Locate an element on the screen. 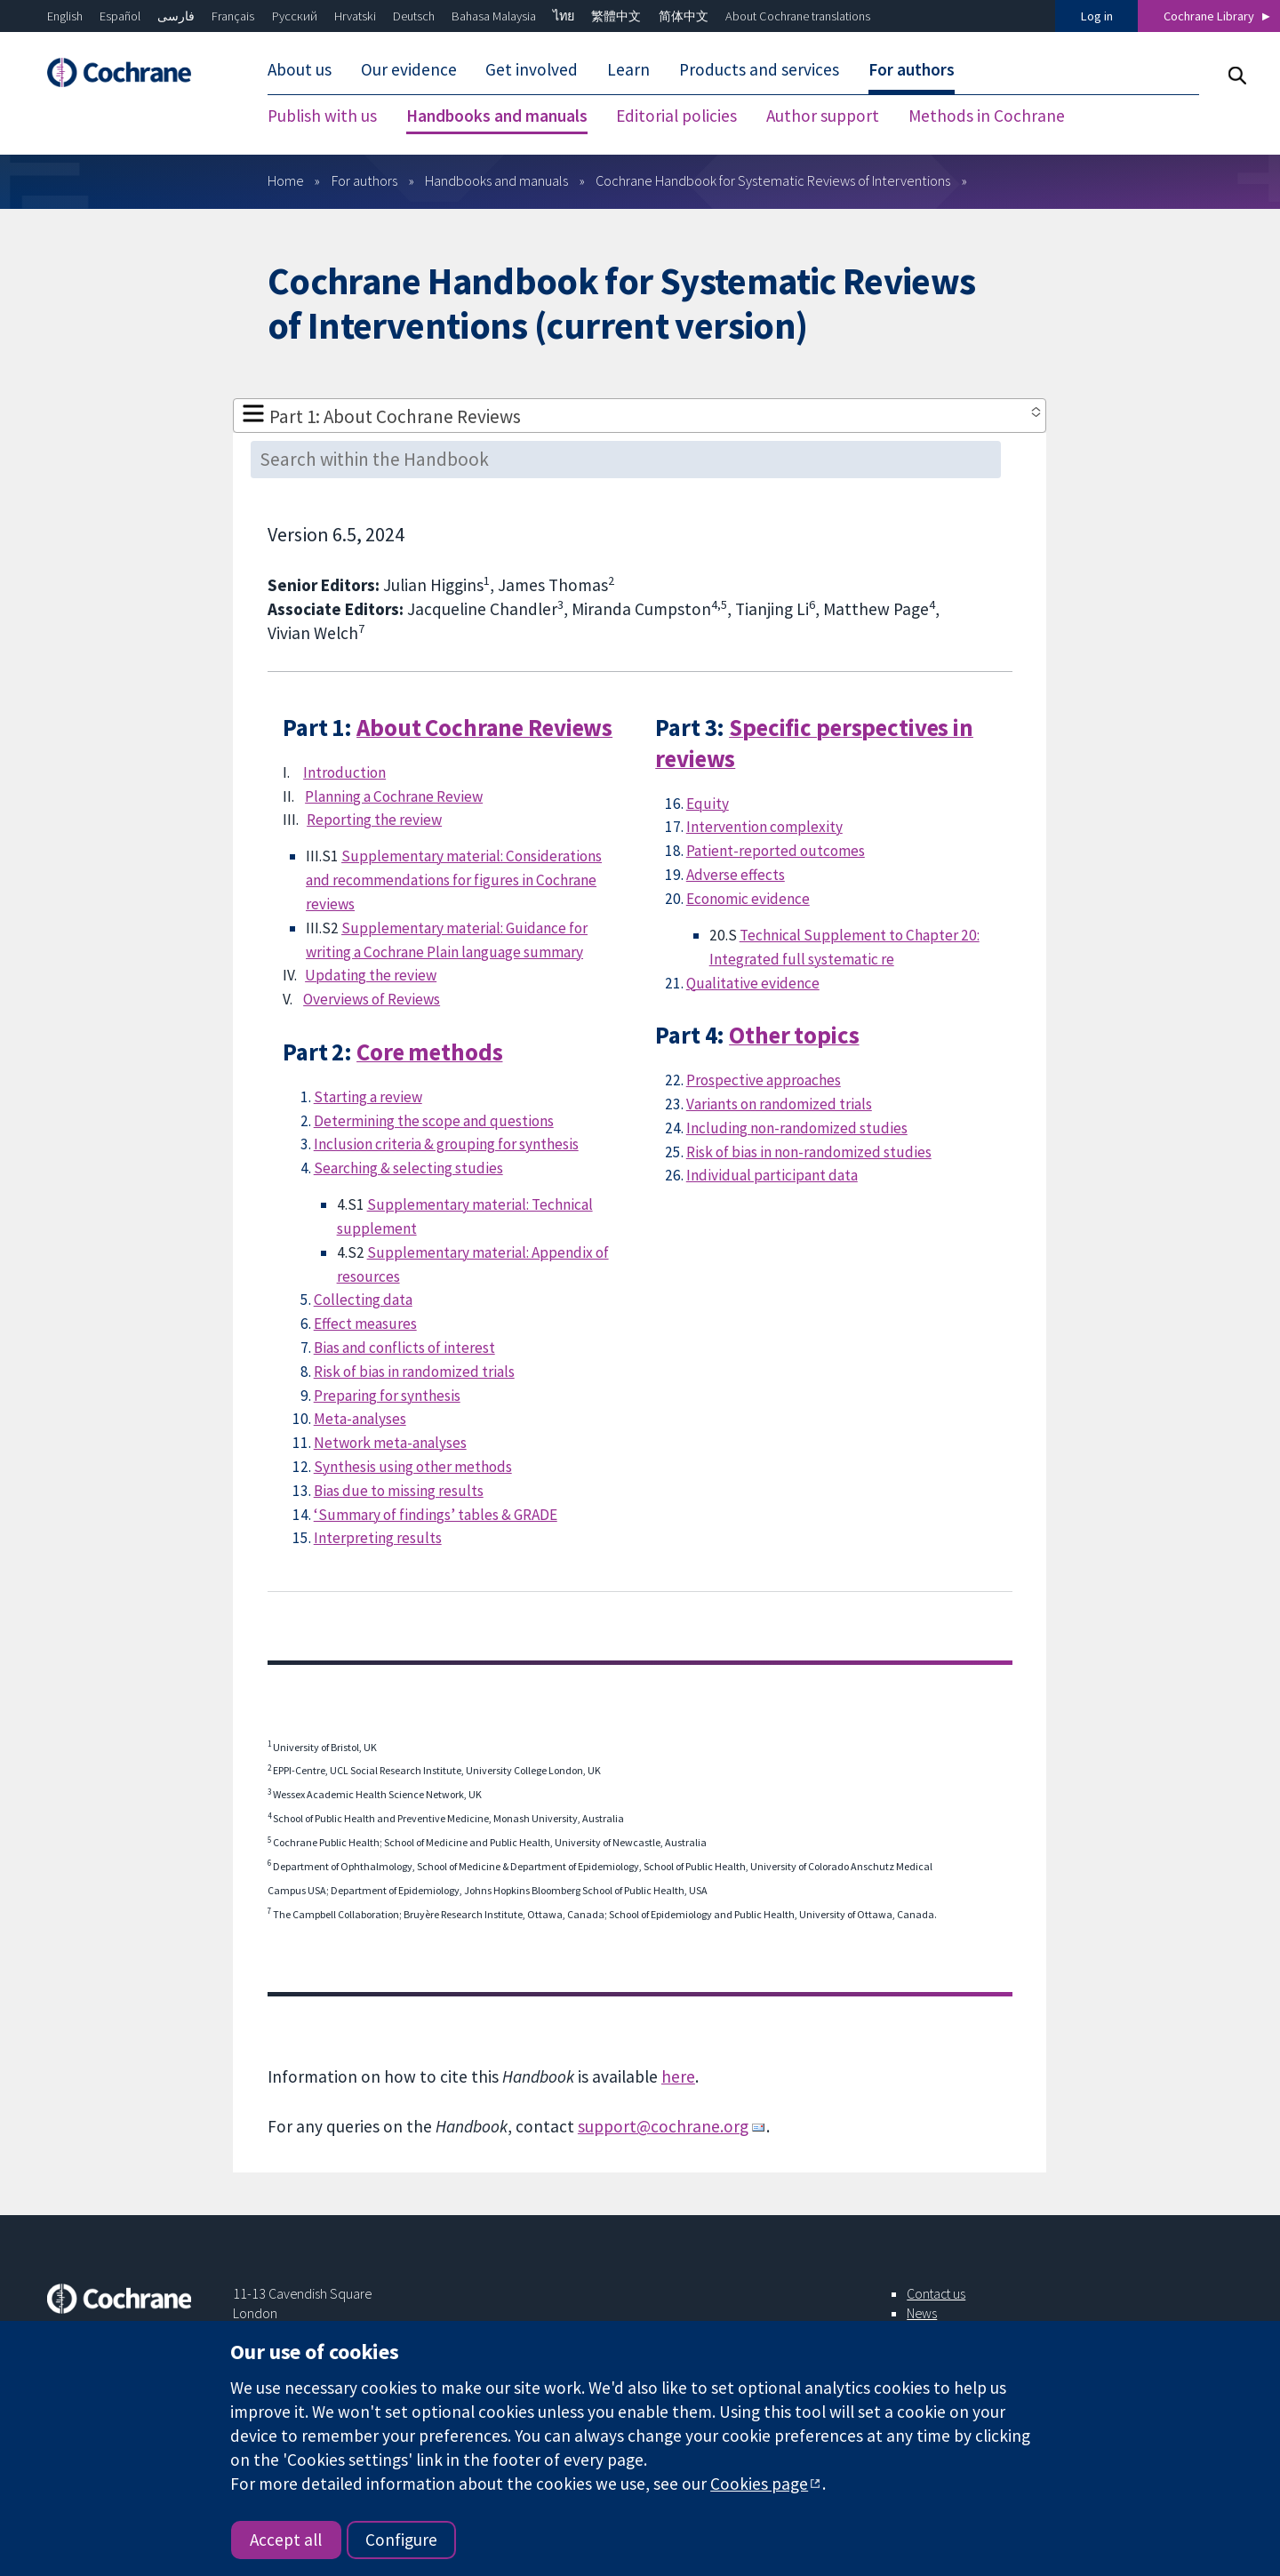 The width and height of the screenshot is (1280, 2576). Our evidence [menuitem] is located at coordinates (409, 69).